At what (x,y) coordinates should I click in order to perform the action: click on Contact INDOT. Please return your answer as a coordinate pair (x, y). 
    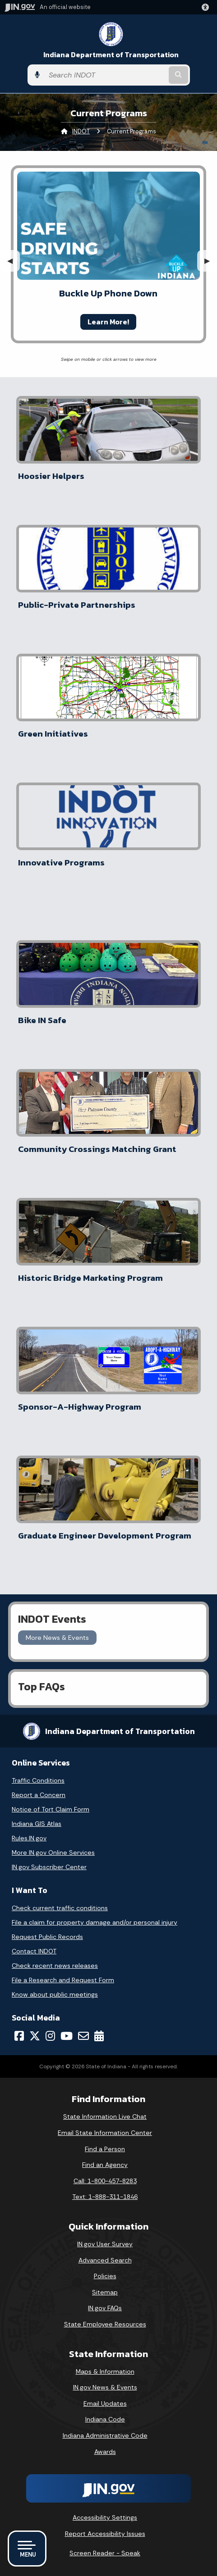
    Looking at the image, I should click on (34, 1951).